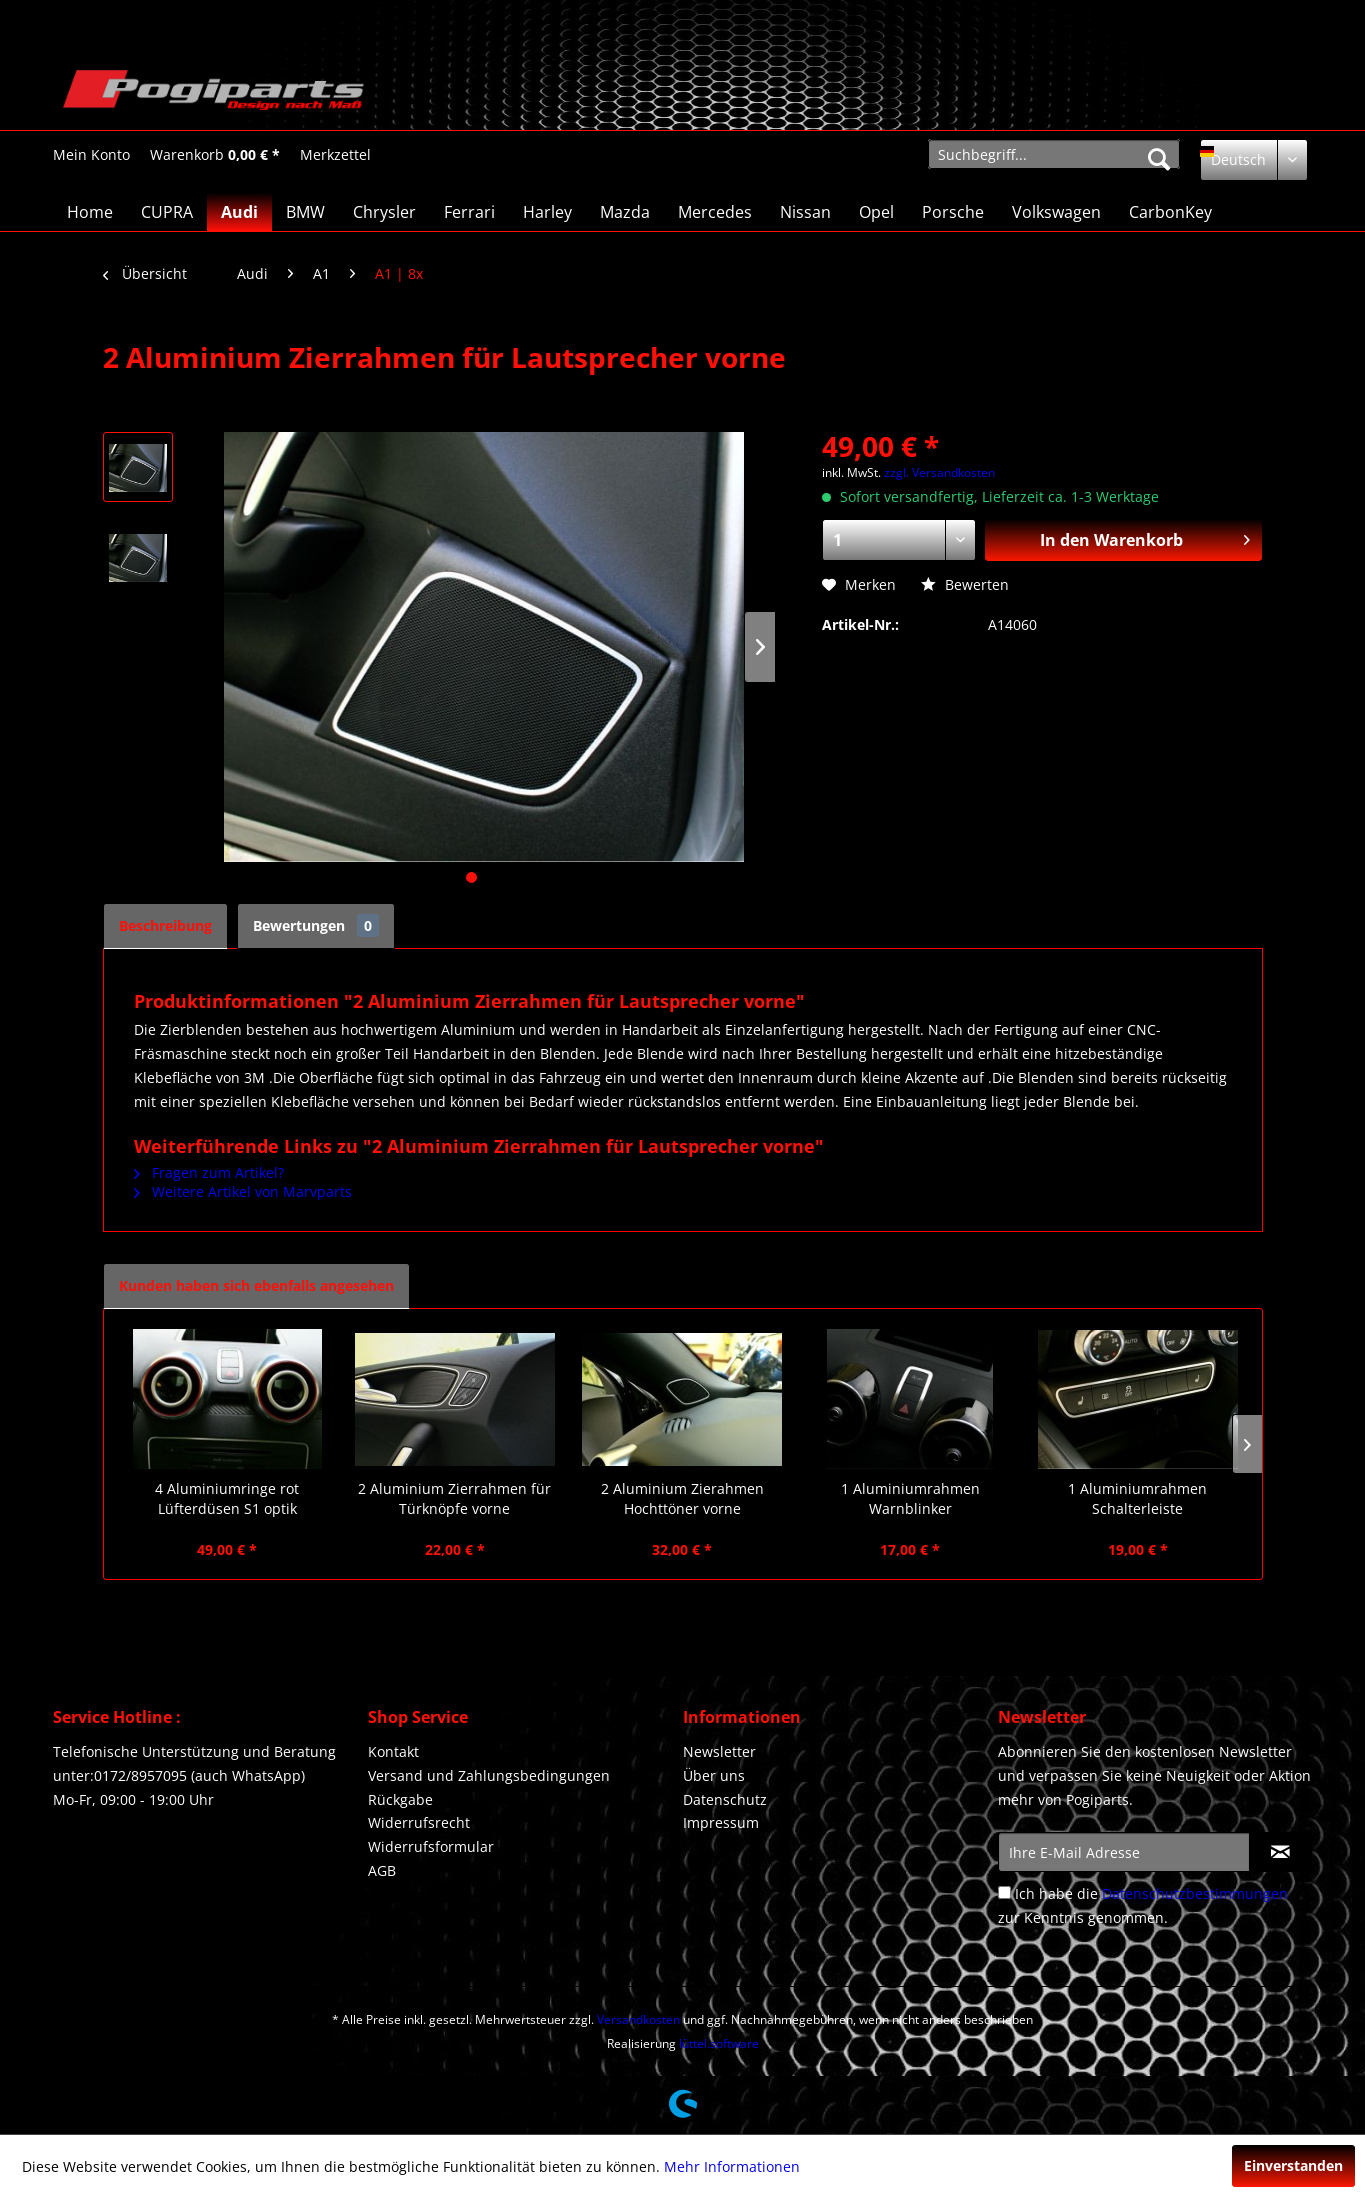 Image resolution: width=1365 pixels, height=2198 pixels. Describe the element at coordinates (469, 212) in the screenshot. I see `[Ferrari]` at that location.